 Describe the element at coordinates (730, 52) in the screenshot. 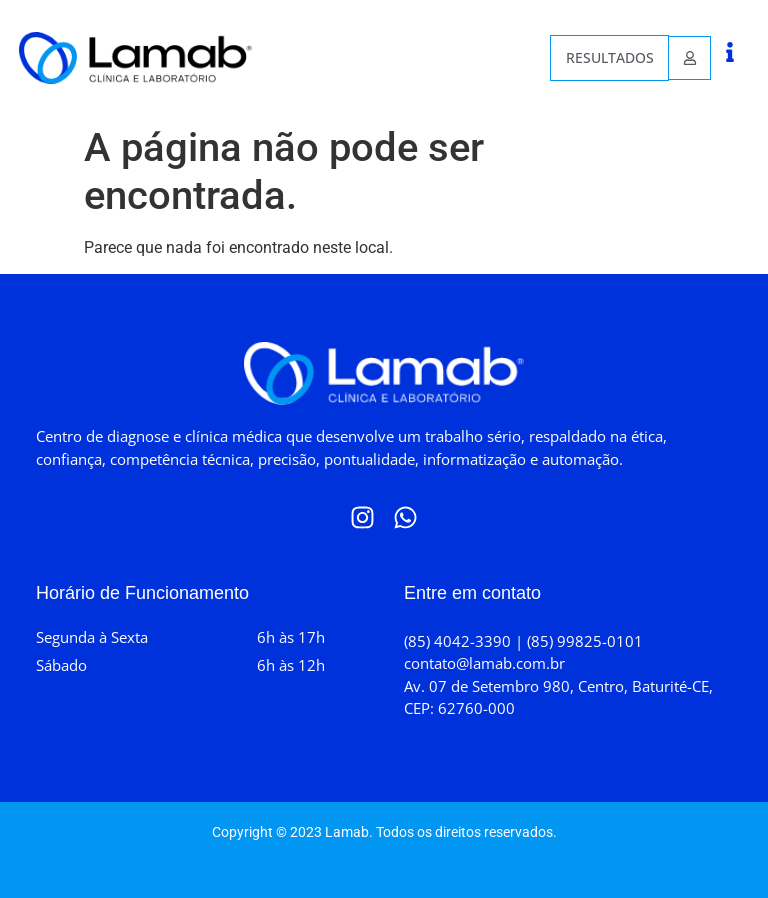

I see `[button]` at that location.